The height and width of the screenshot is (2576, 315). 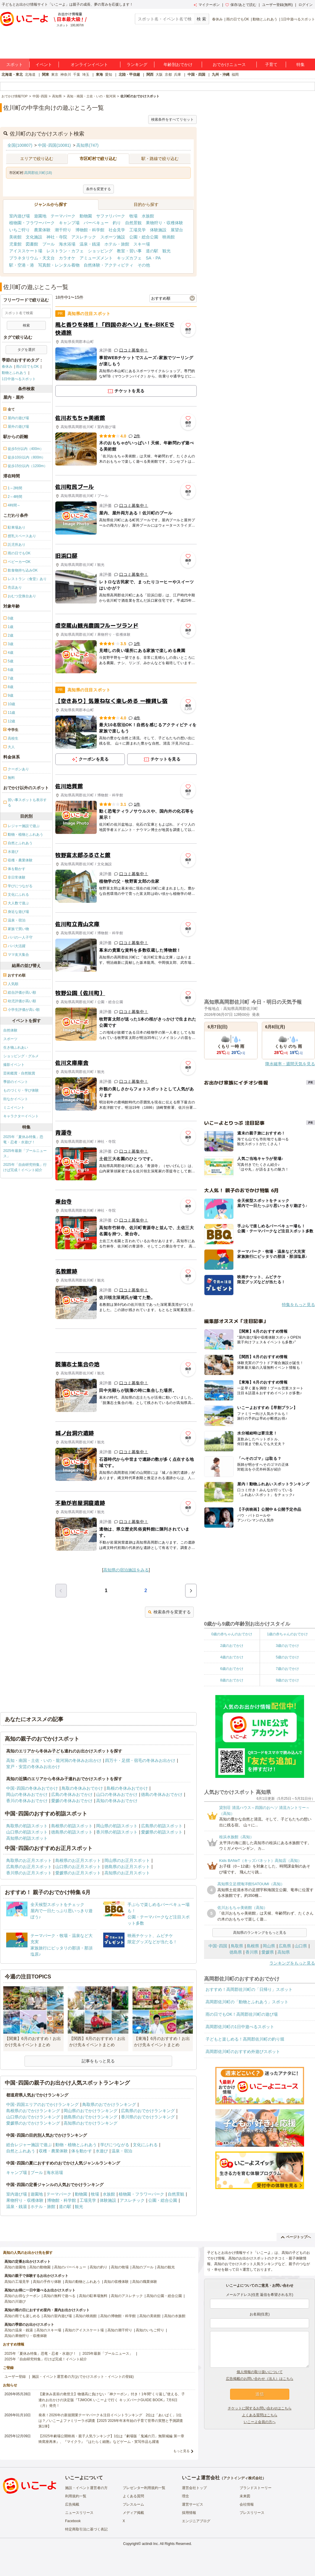 I want to click on 室戸・安芸の冬休みお出かけ, so click(x=33, y=1766).